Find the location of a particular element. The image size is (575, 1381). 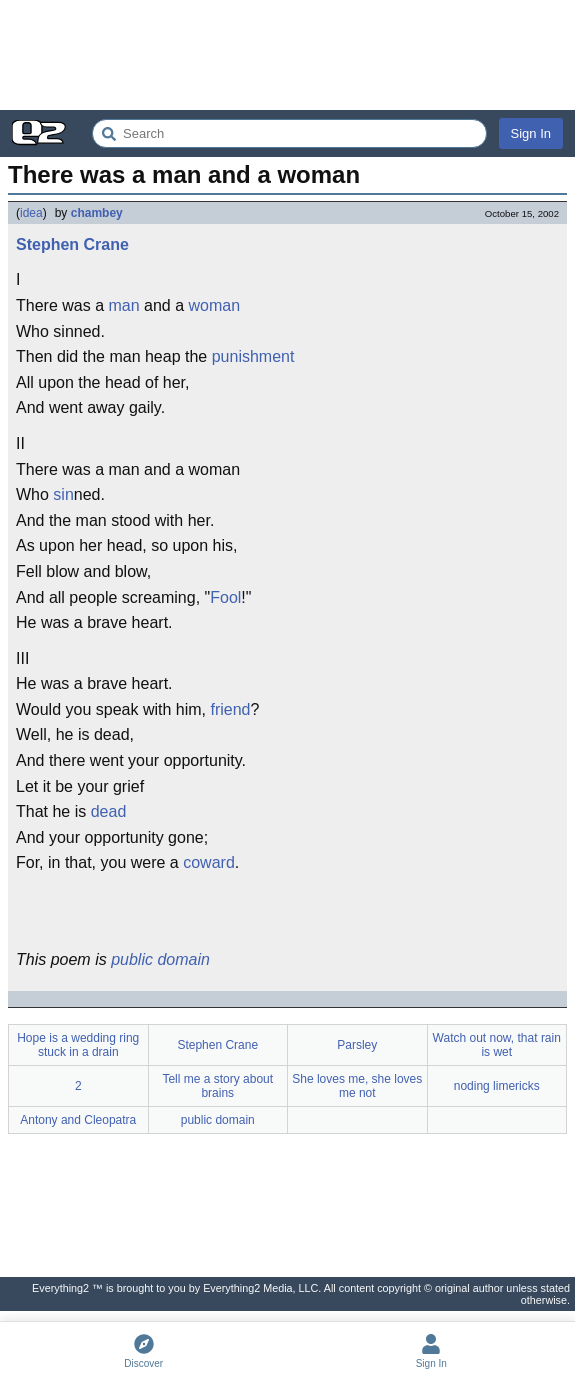

[Advertisement] is located at coordinates (287, 55).